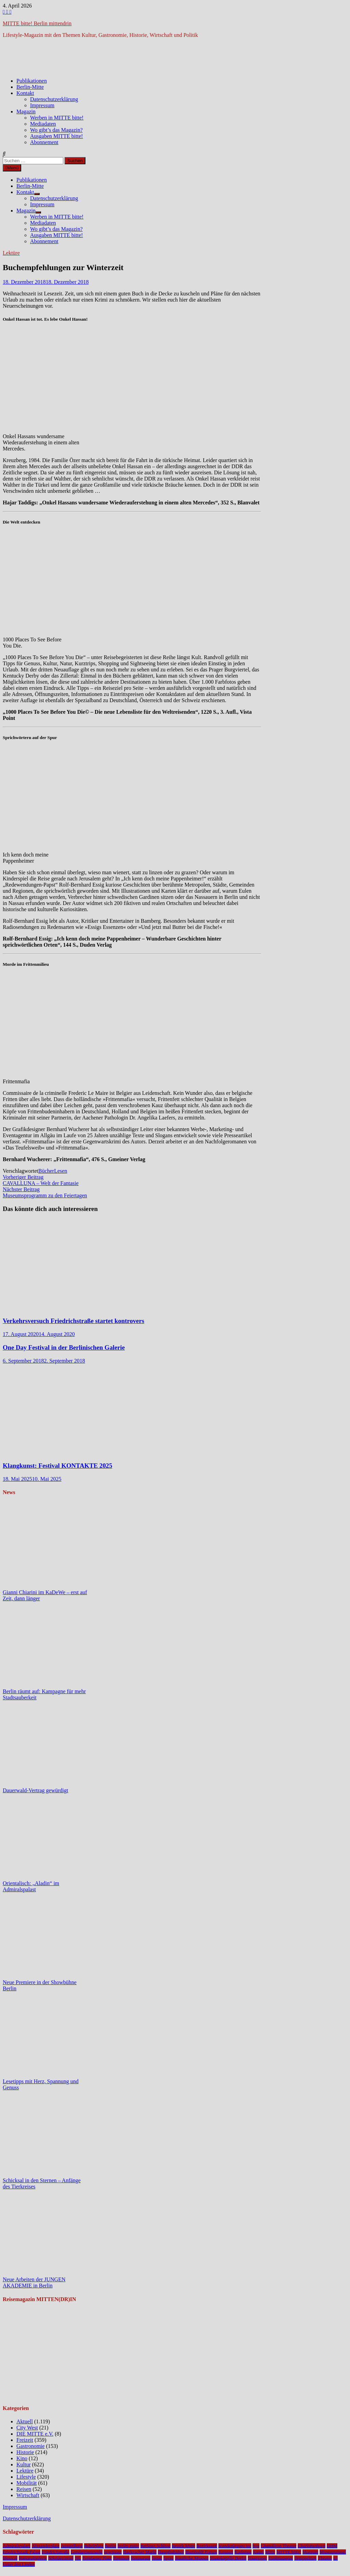 The image size is (350, 2576). I want to click on Tempodrom, so click(305, 2558).